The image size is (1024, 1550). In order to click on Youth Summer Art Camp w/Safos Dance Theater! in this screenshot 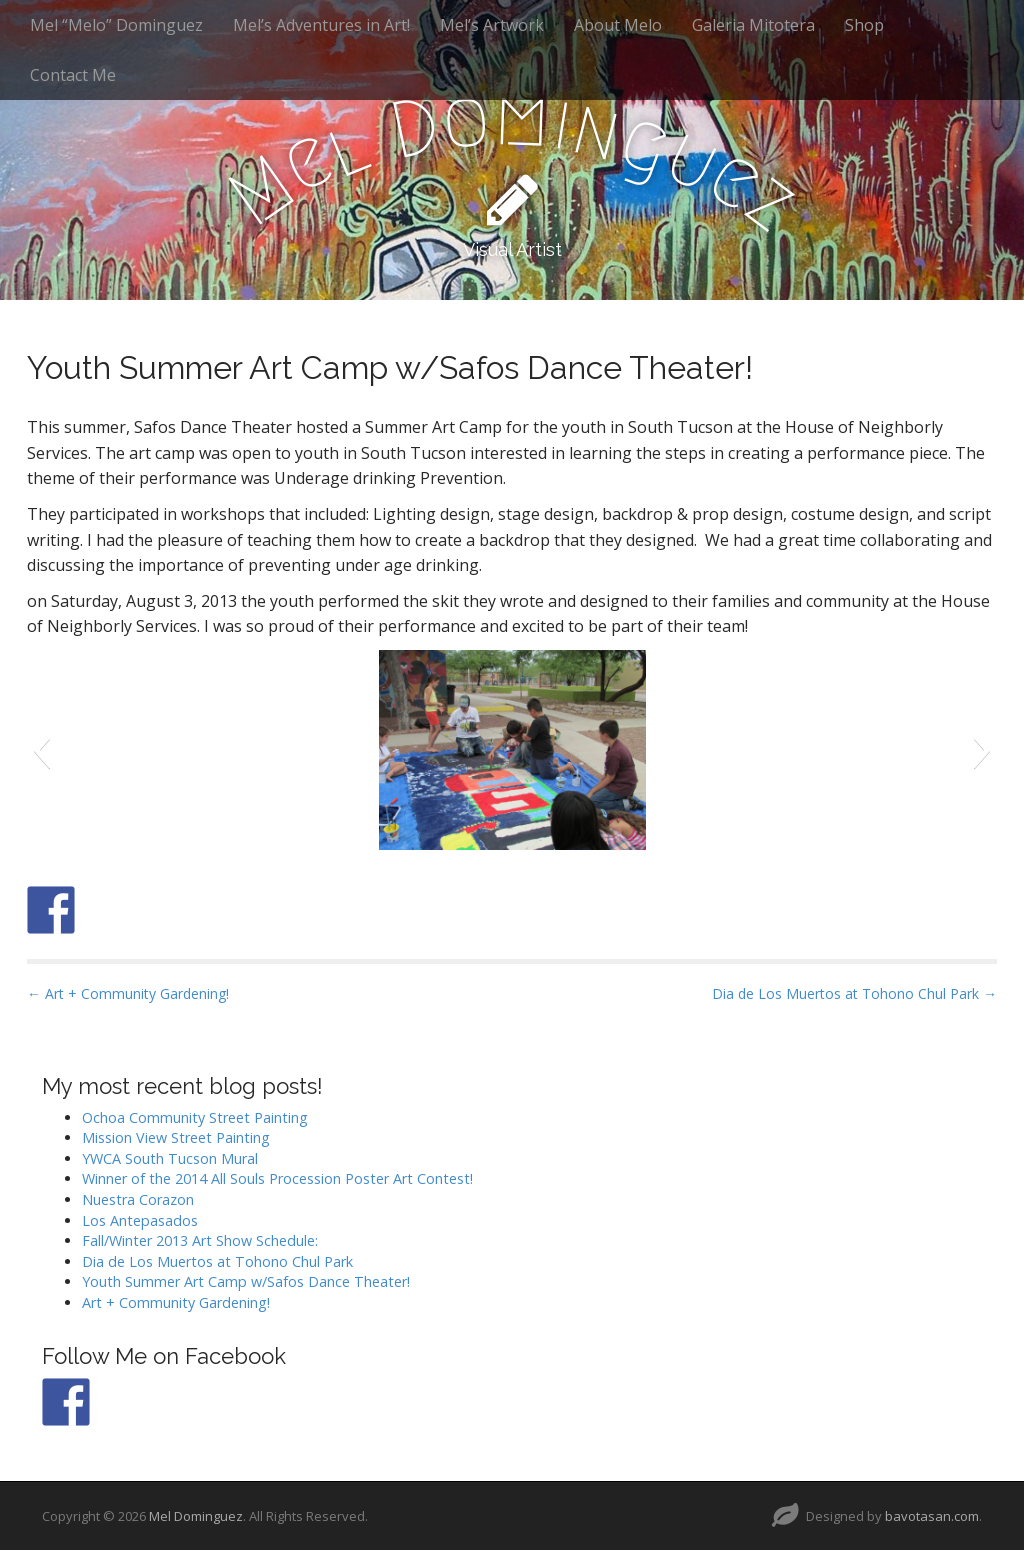, I will do `click(246, 1281)`.